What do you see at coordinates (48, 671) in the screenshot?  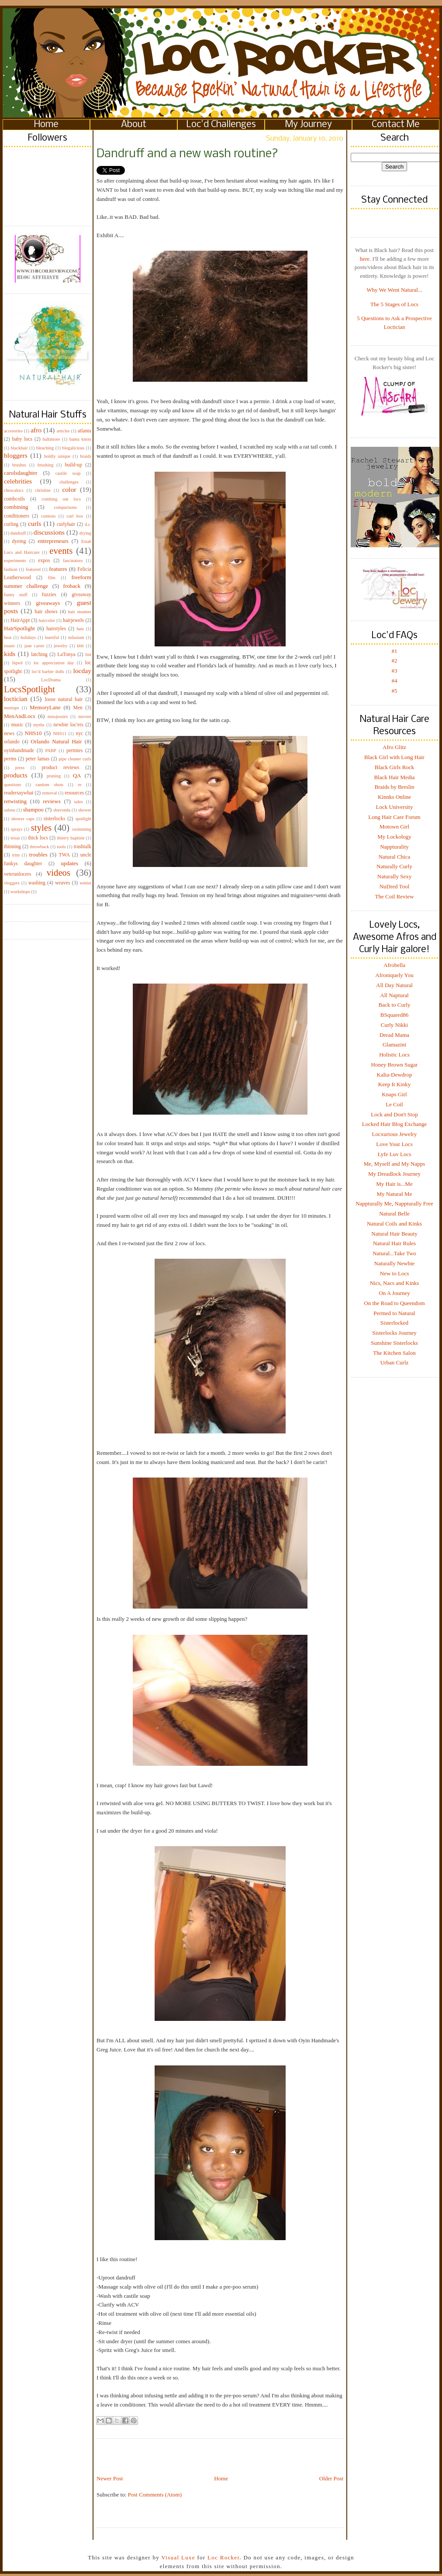 I see `loc'd barbie dolls` at bounding box center [48, 671].